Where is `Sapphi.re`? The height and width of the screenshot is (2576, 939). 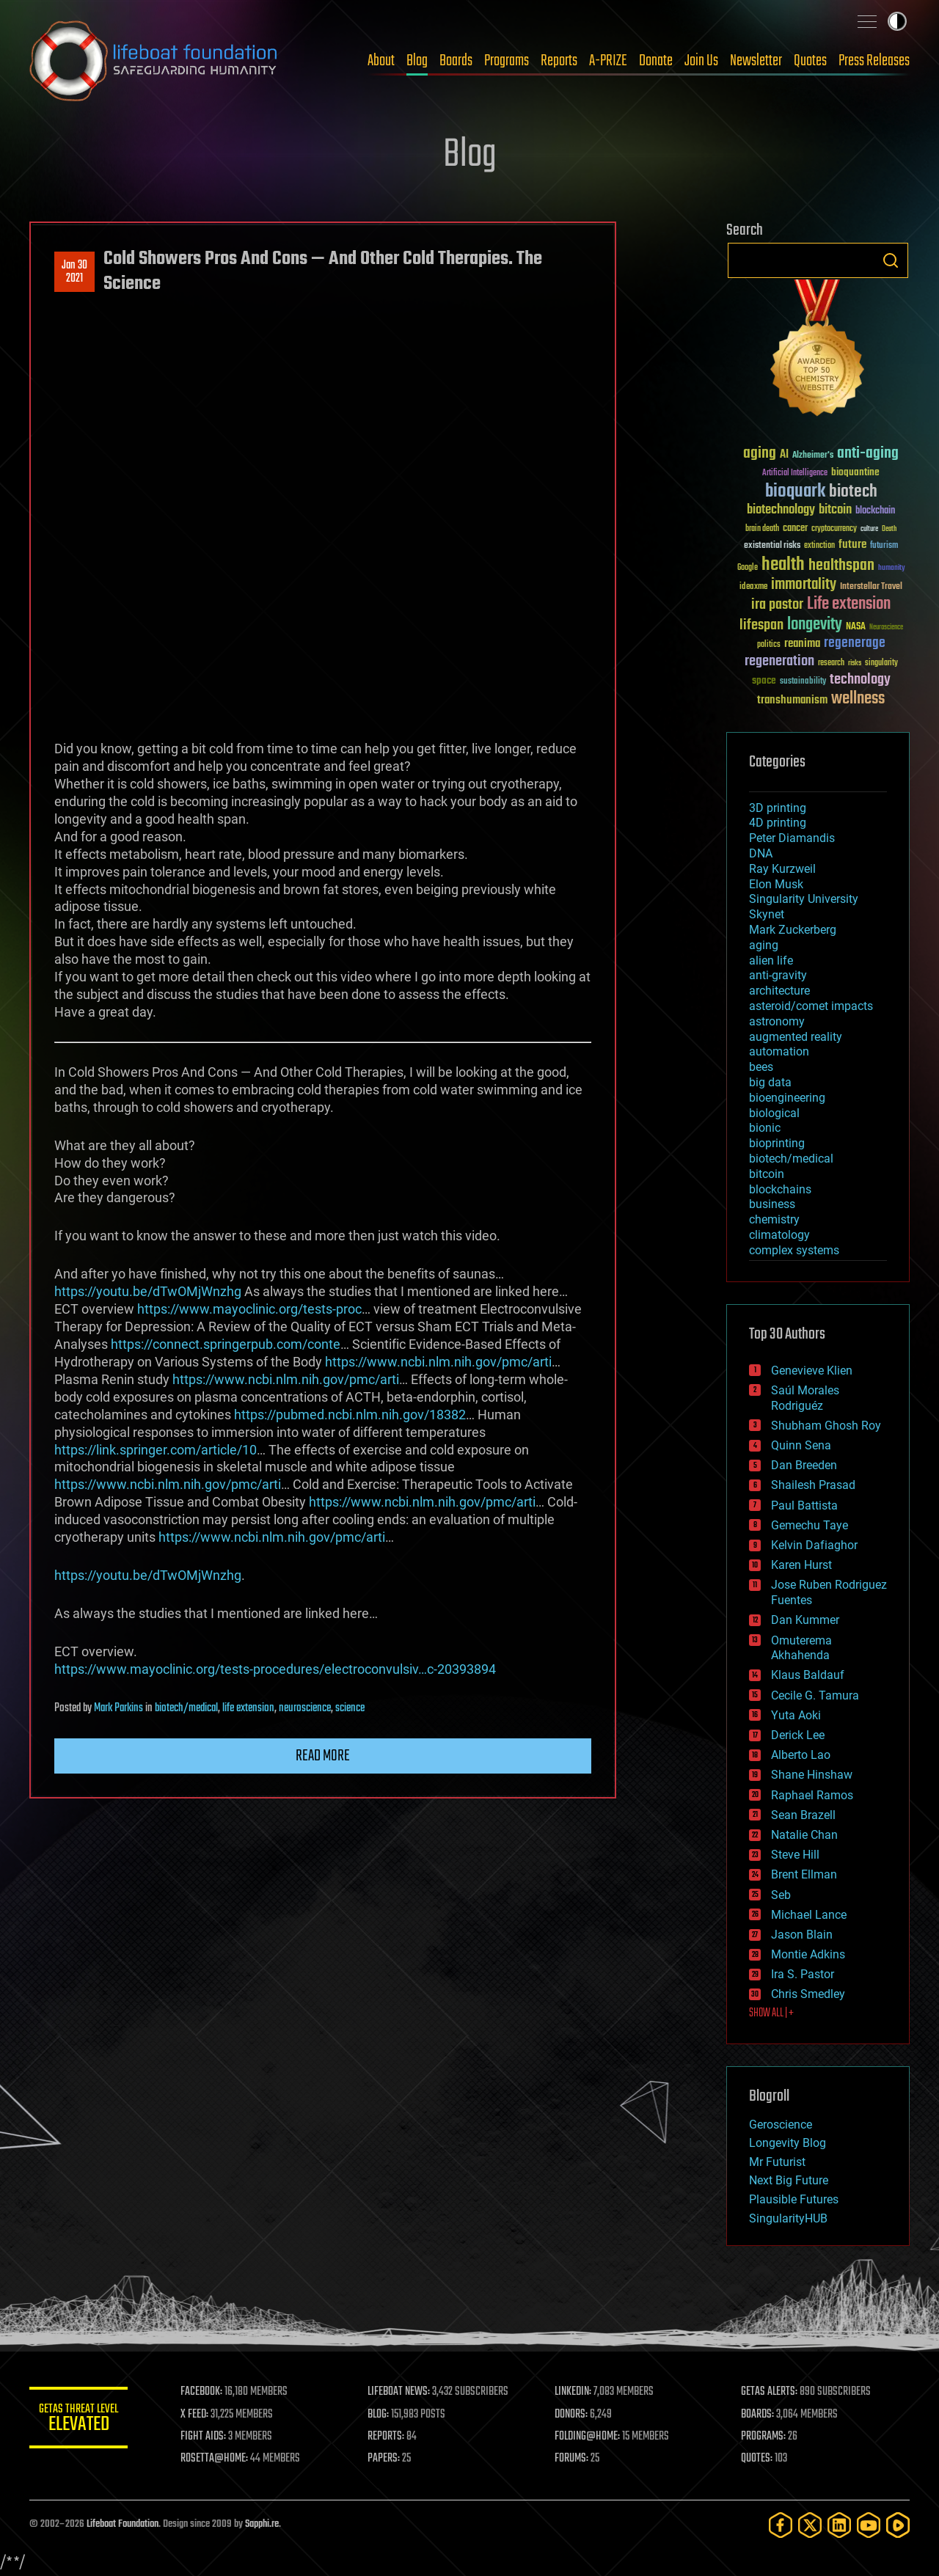 Sapphi.re is located at coordinates (262, 2524).